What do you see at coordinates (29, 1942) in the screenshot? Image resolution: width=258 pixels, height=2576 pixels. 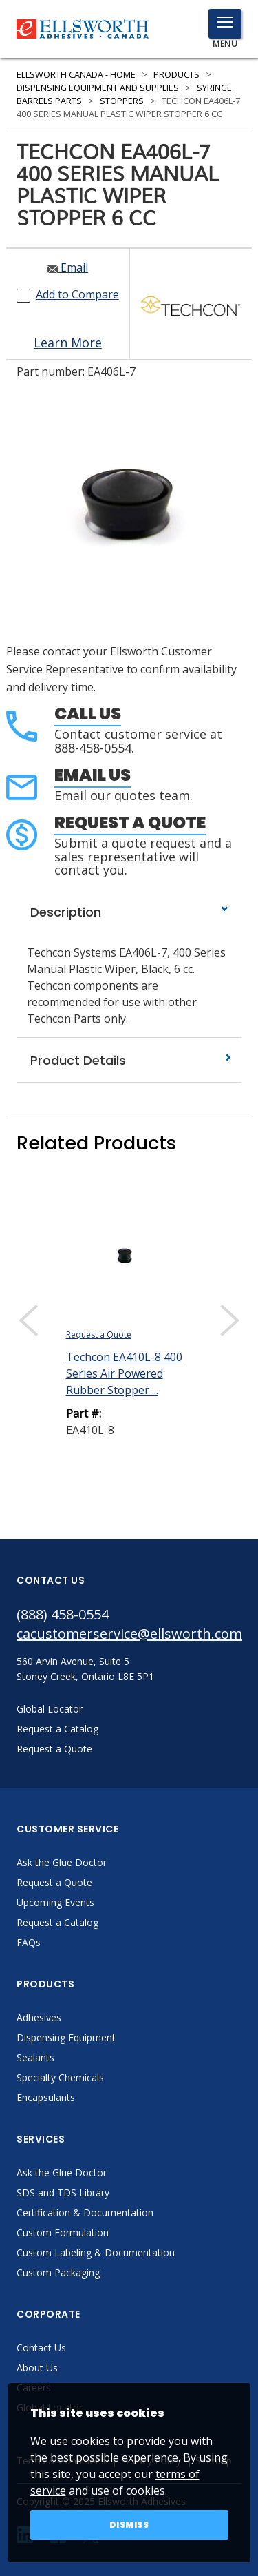 I see `FAQs` at bounding box center [29, 1942].